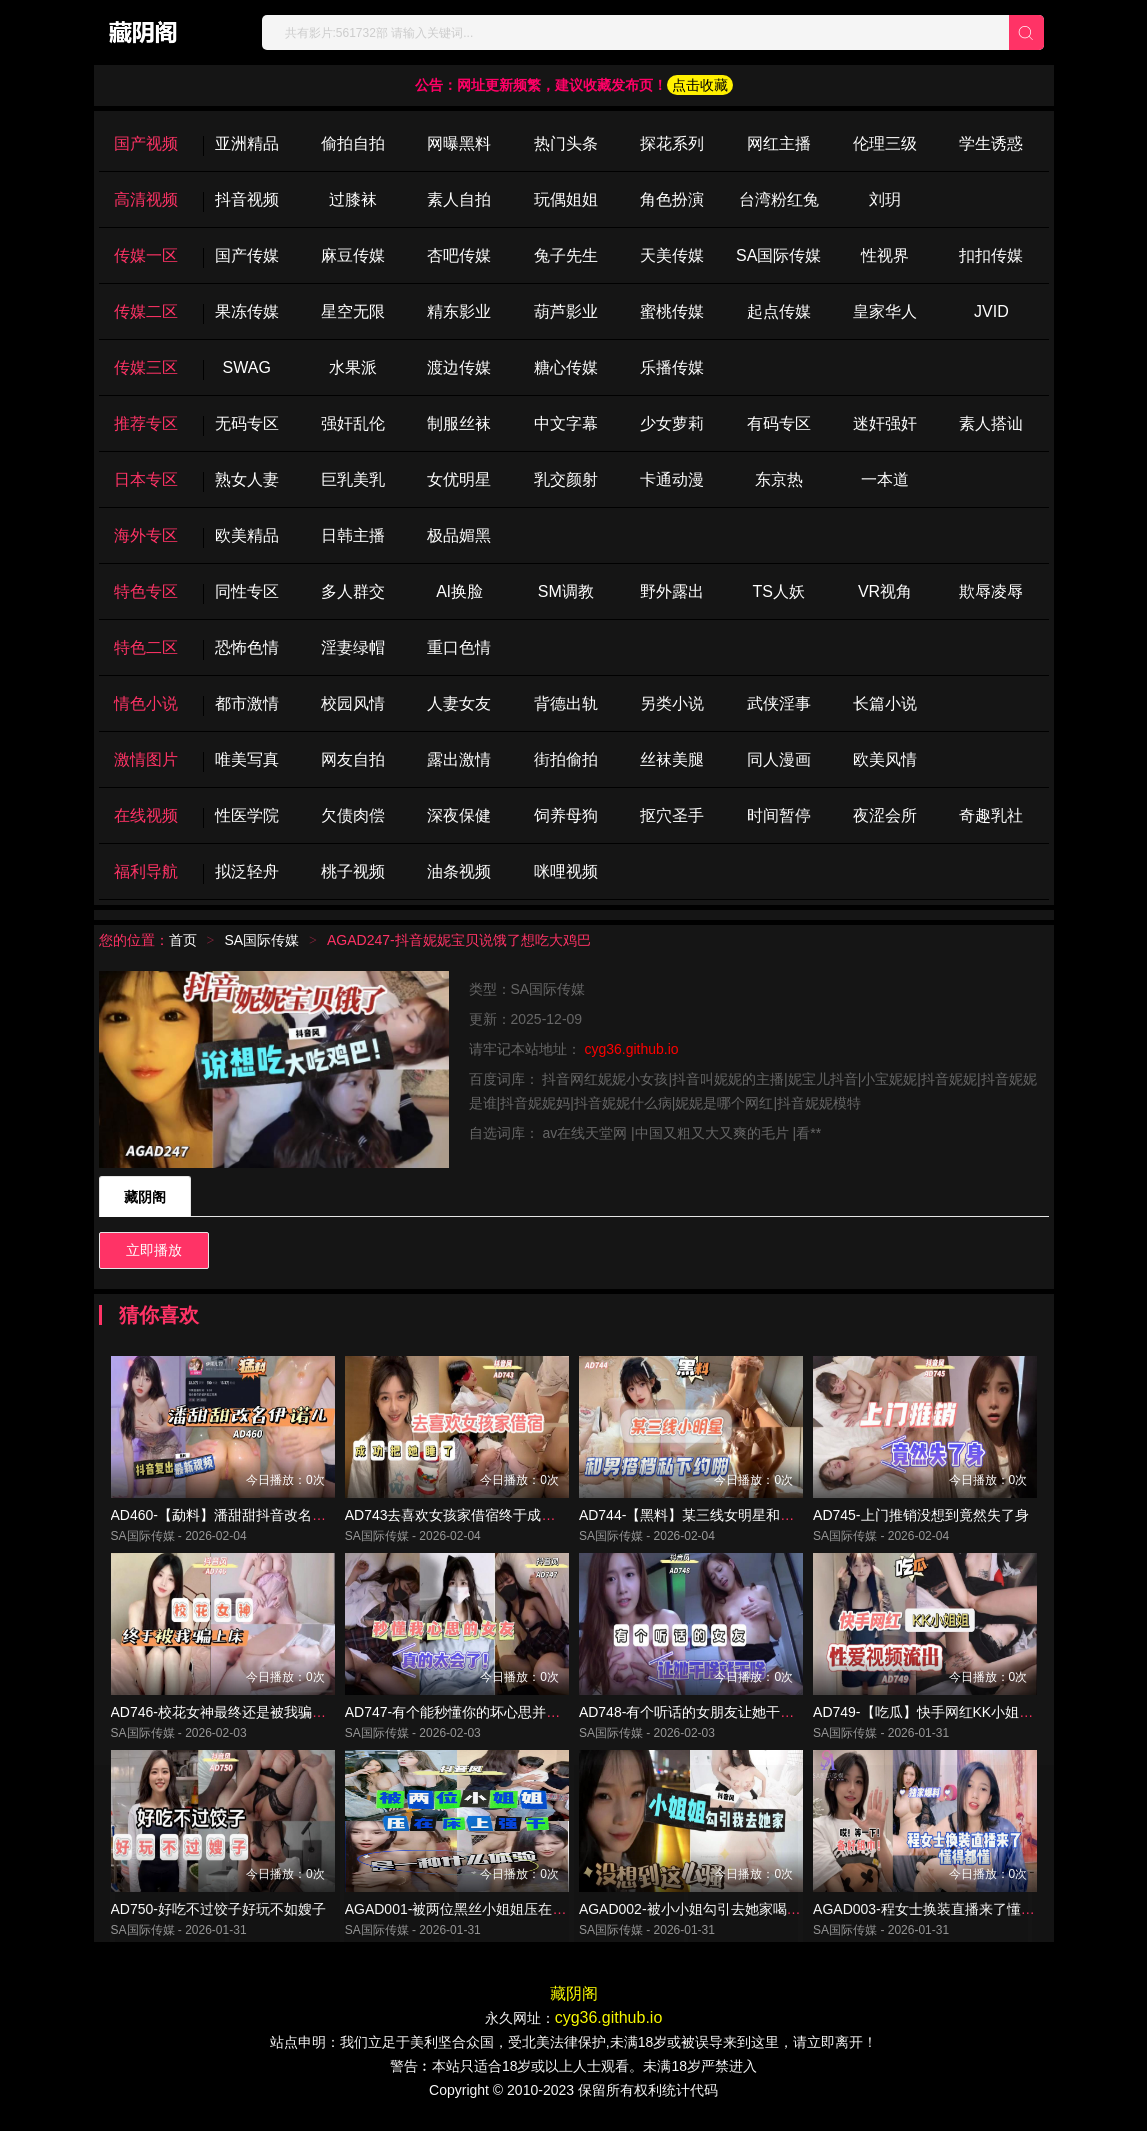 The image size is (1147, 2131). Describe the element at coordinates (353, 143) in the screenshot. I see `偷拍自拍` at that location.